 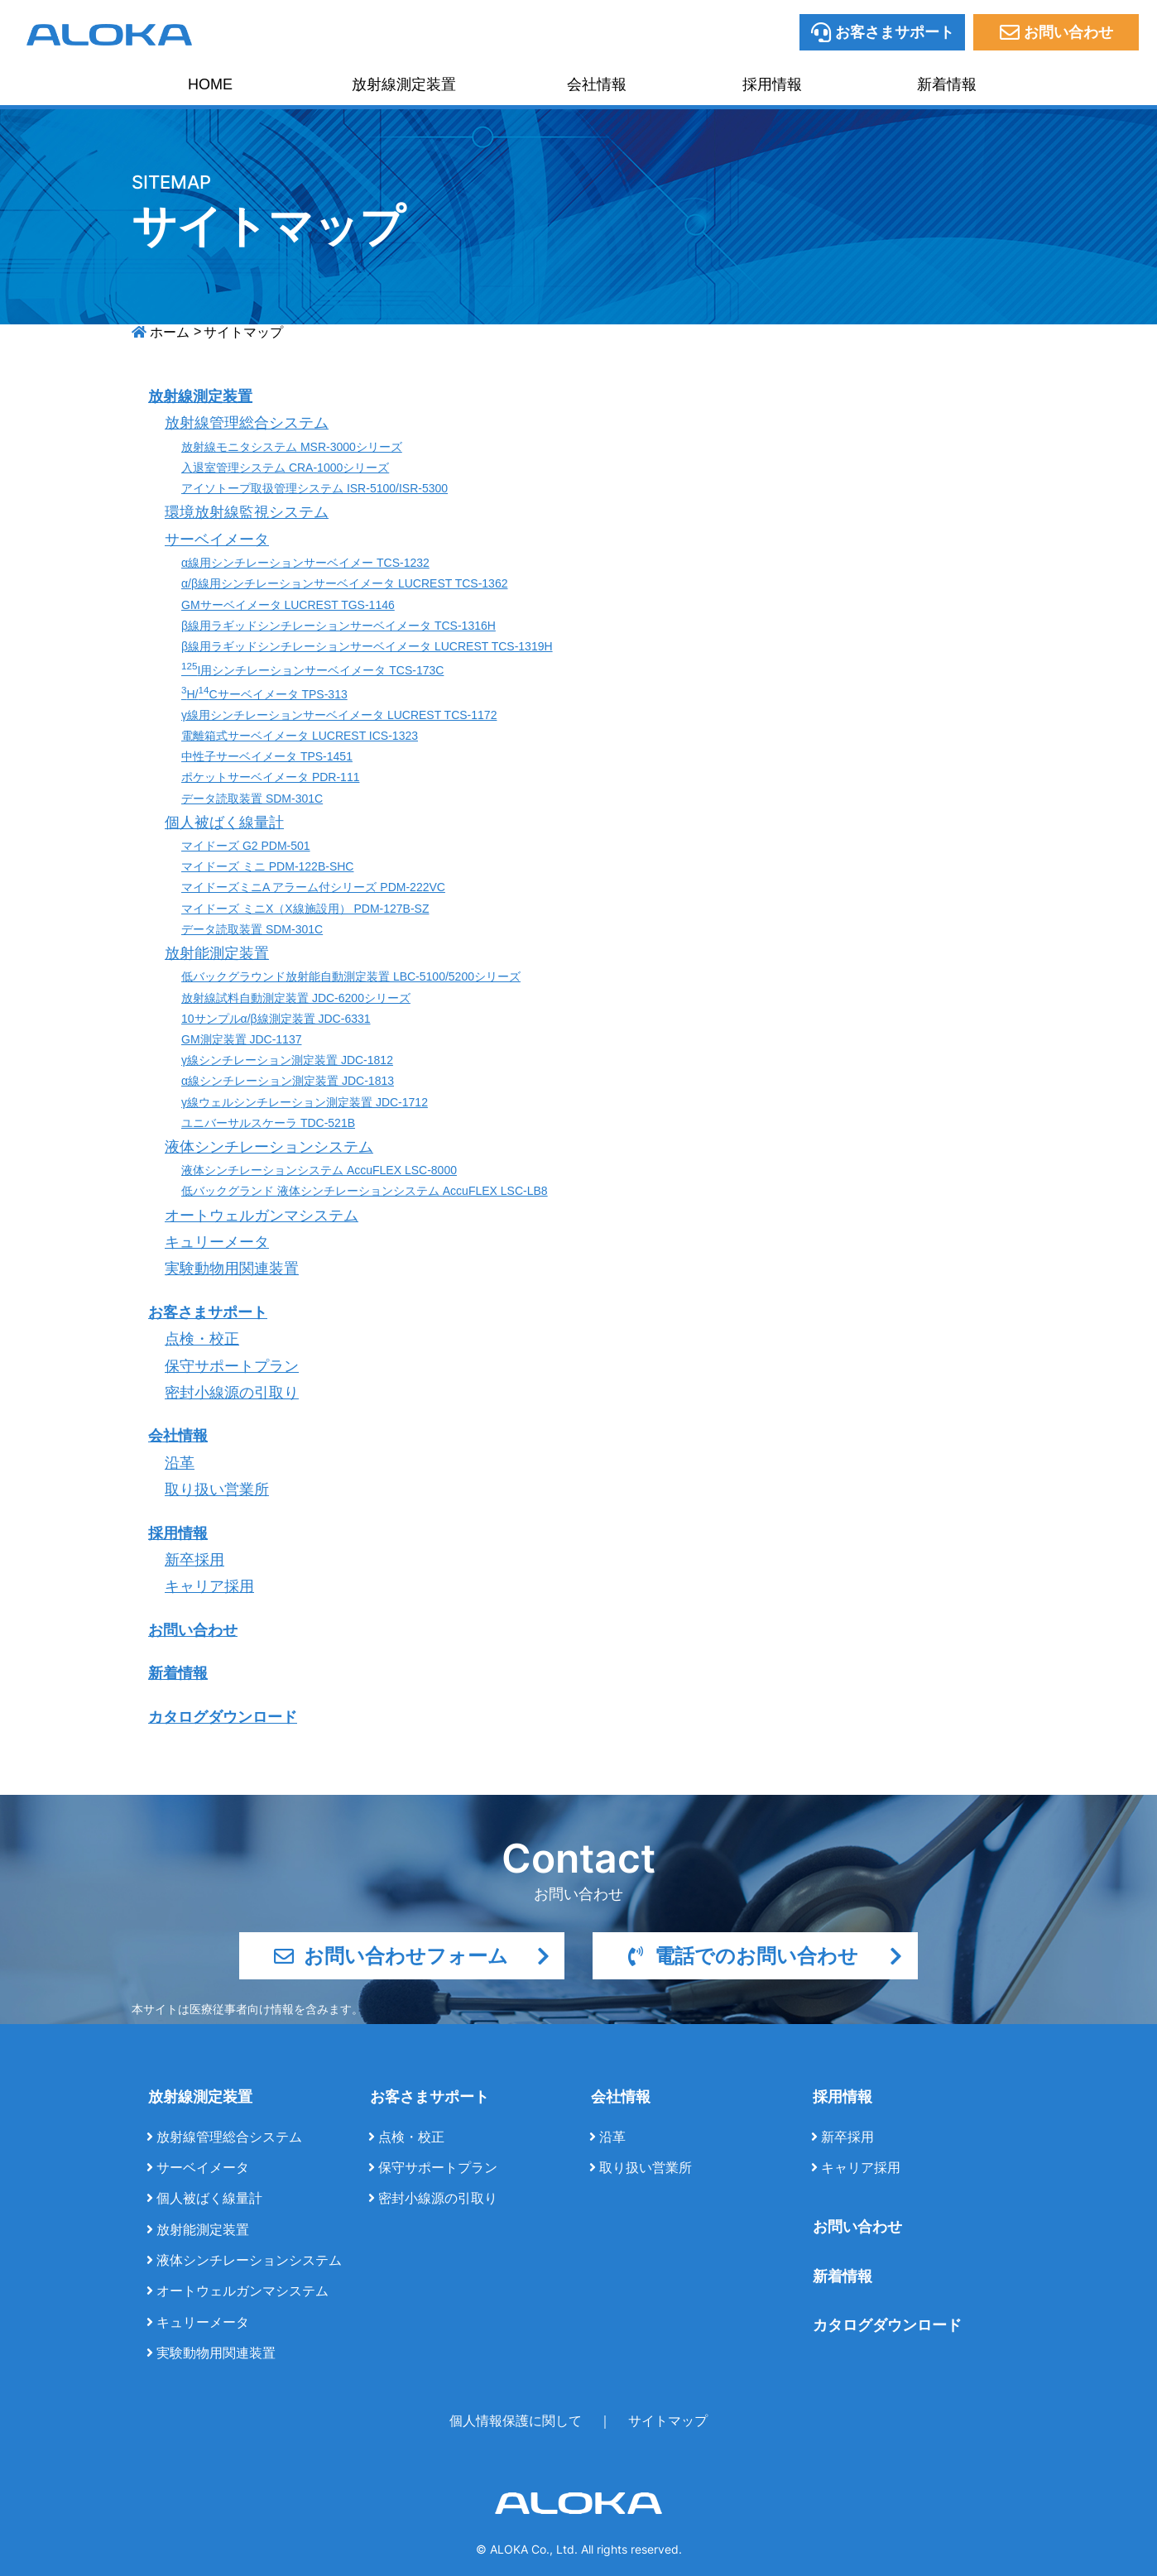 I want to click on 新着情報, so click(x=947, y=84).